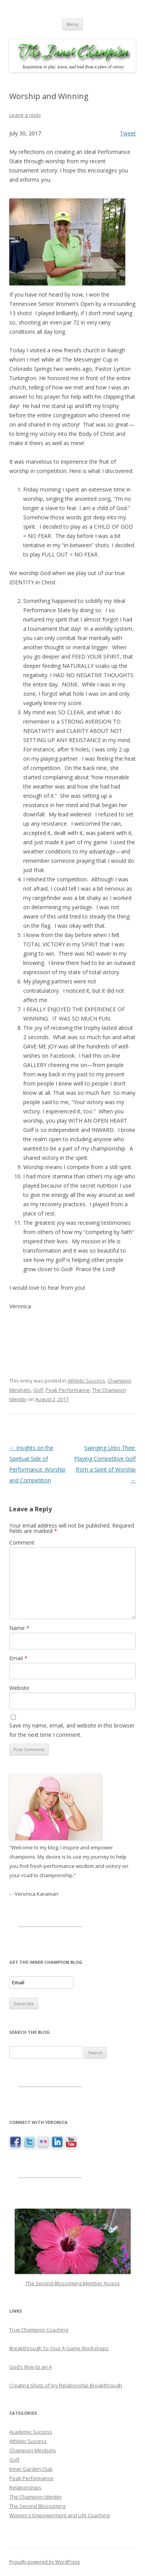 The height and width of the screenshot is (2576, 145). Describe the element at coordinates (30, 2366) in the screenshot. I see `God’s Way to an A` at that location.